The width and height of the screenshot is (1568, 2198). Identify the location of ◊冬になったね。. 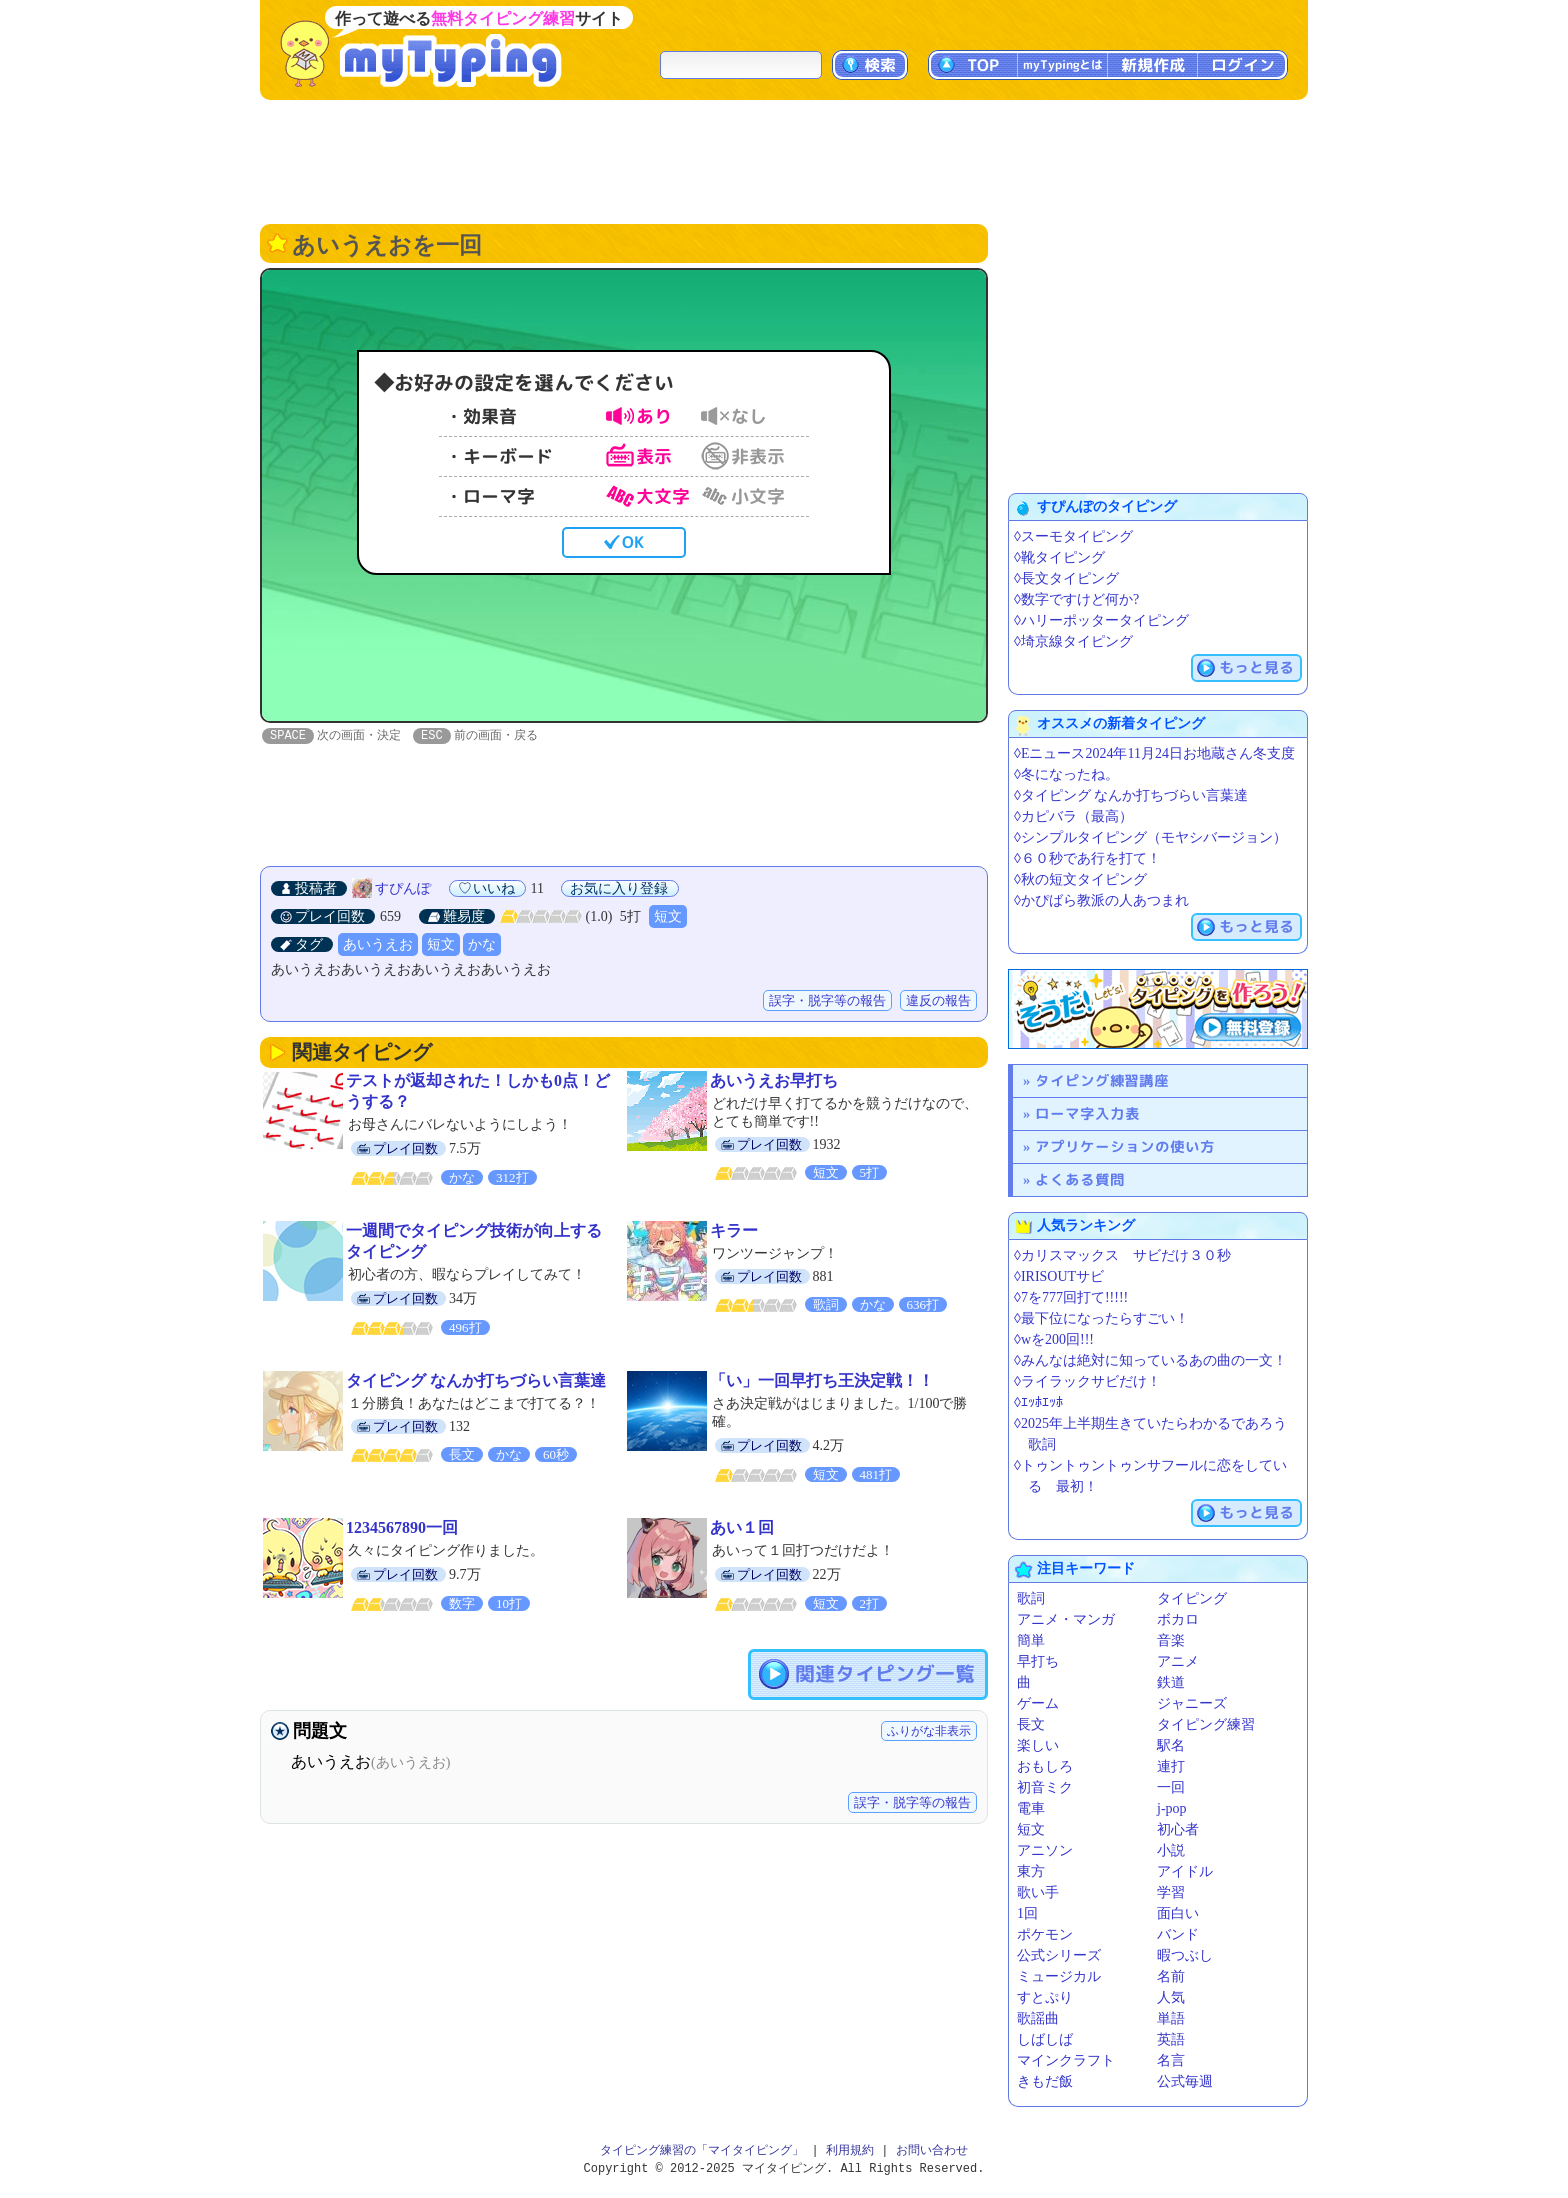
(1066, 774).